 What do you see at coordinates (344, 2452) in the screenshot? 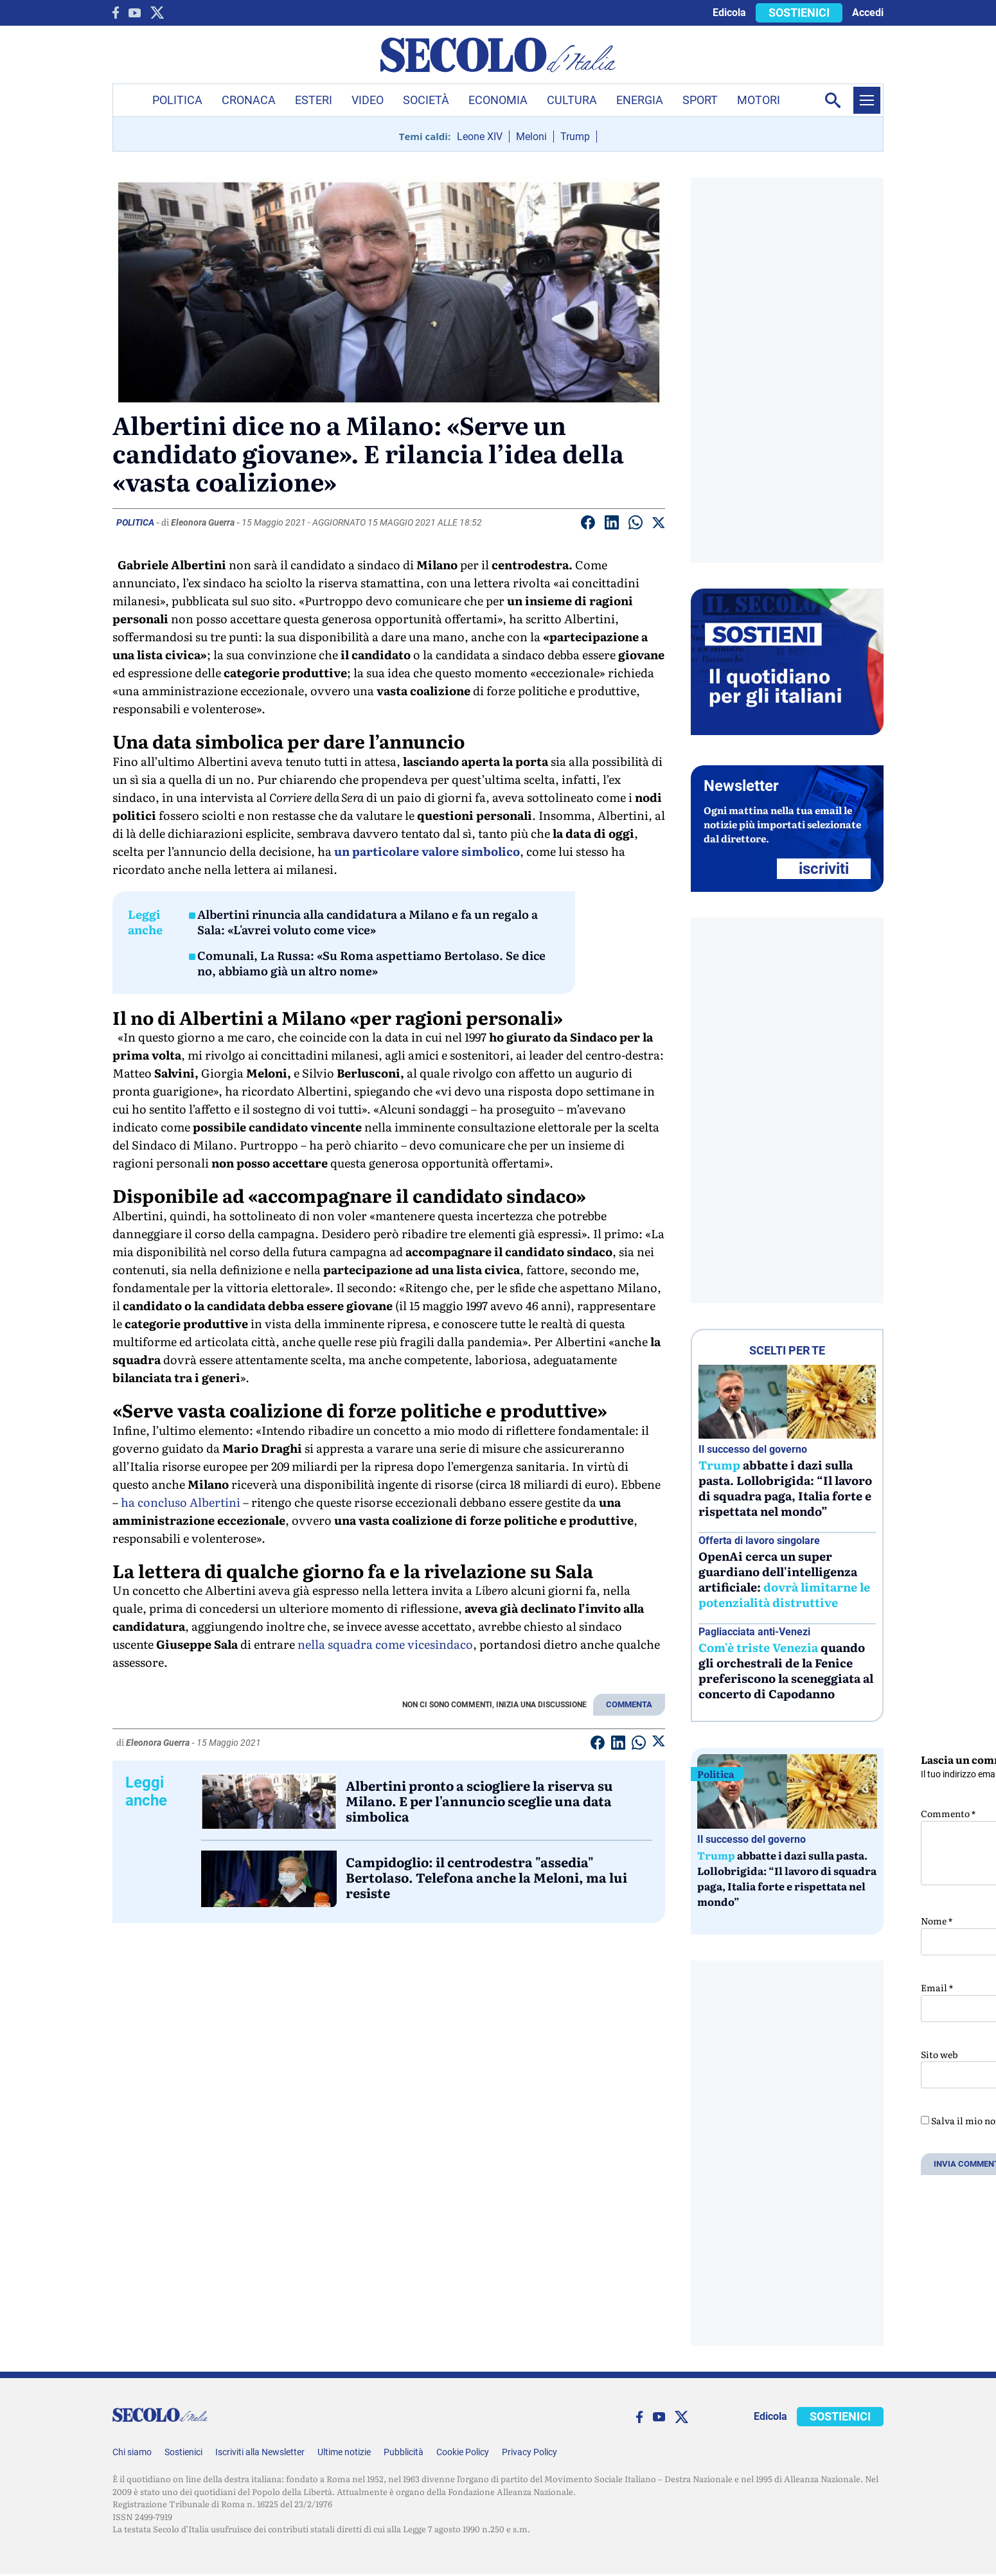
I see `Ultime notizie` at bounding box center [344, 2452].